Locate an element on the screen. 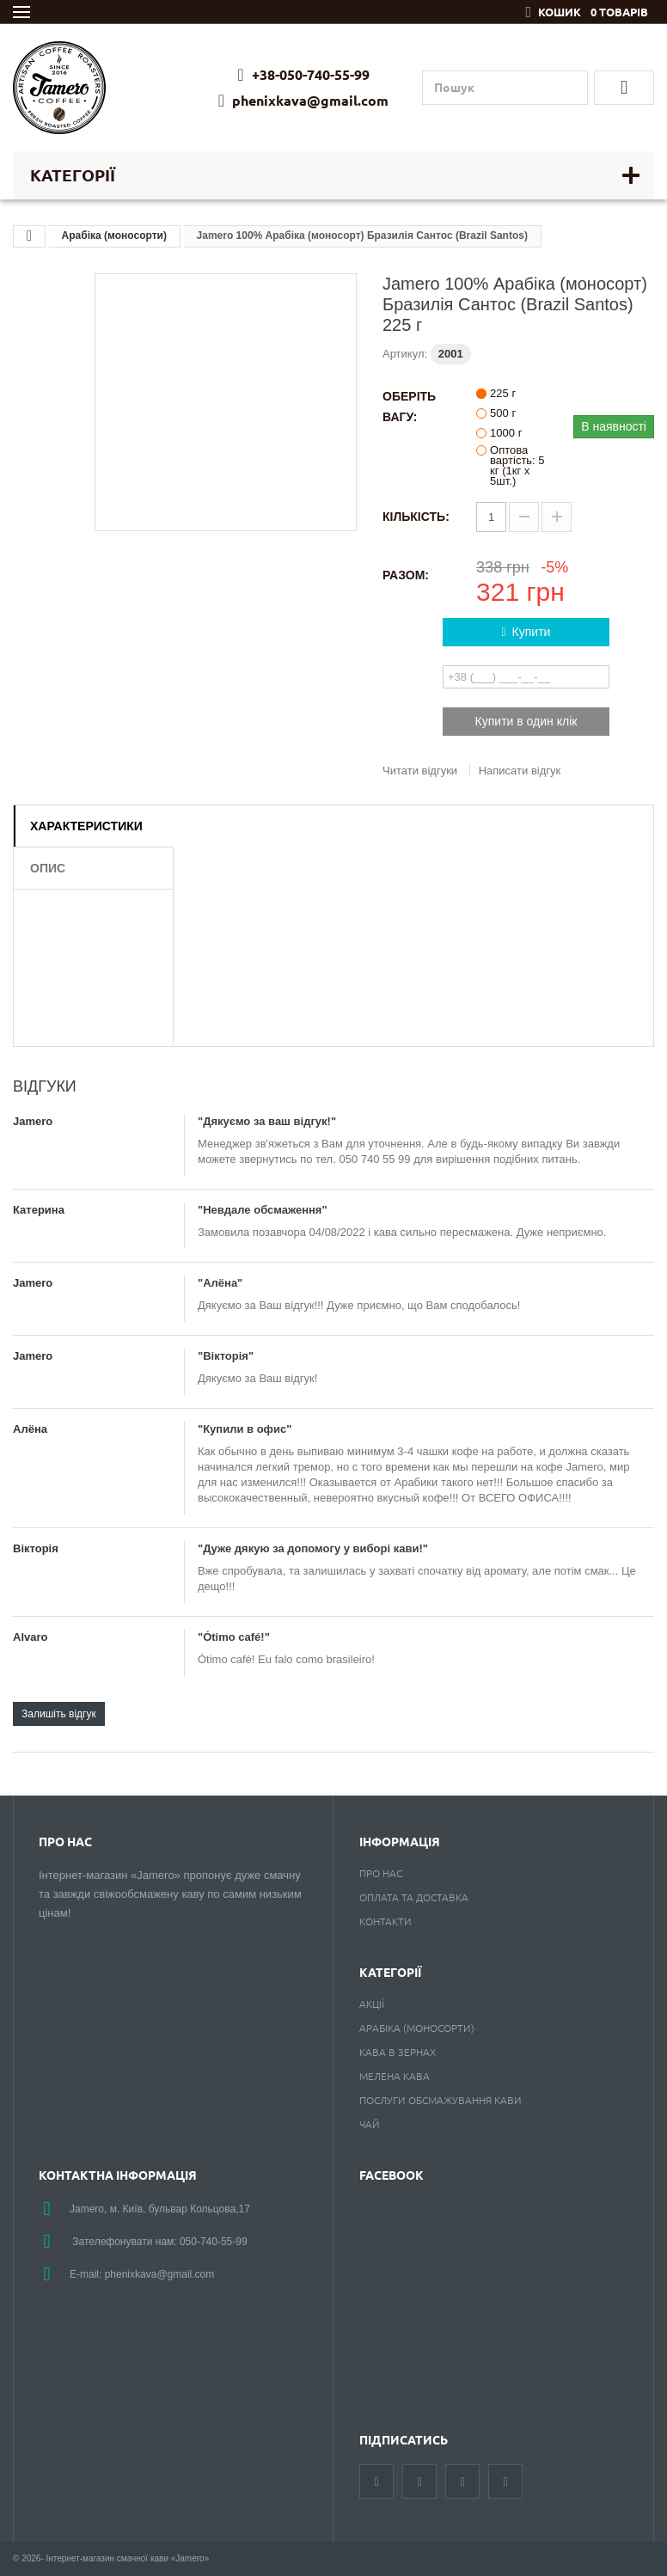 This screenshot has height=2576, width=667. Контакти is located at coordinates (385, 1921).